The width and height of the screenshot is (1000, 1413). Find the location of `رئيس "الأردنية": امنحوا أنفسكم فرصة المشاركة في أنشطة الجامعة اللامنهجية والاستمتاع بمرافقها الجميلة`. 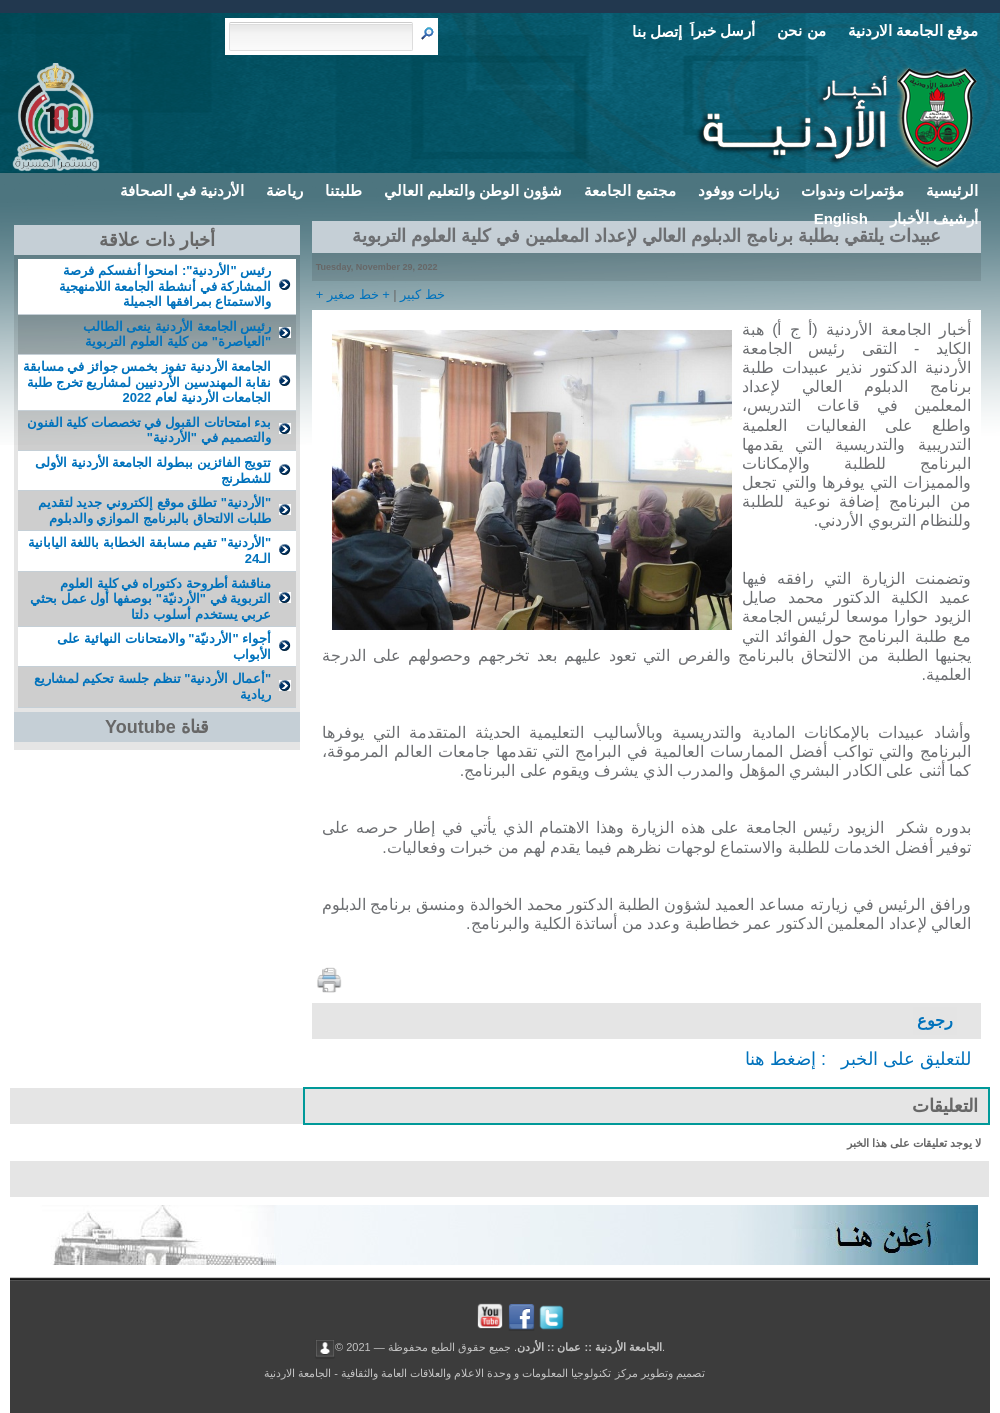

رئيس "الأردنية": امنحوا أنفسكم فرصة المشاركة في أنشطة الجامعة اللامنهجية والاستمتاع بمرافقها الجميلة is located at coordinates (165, 286).